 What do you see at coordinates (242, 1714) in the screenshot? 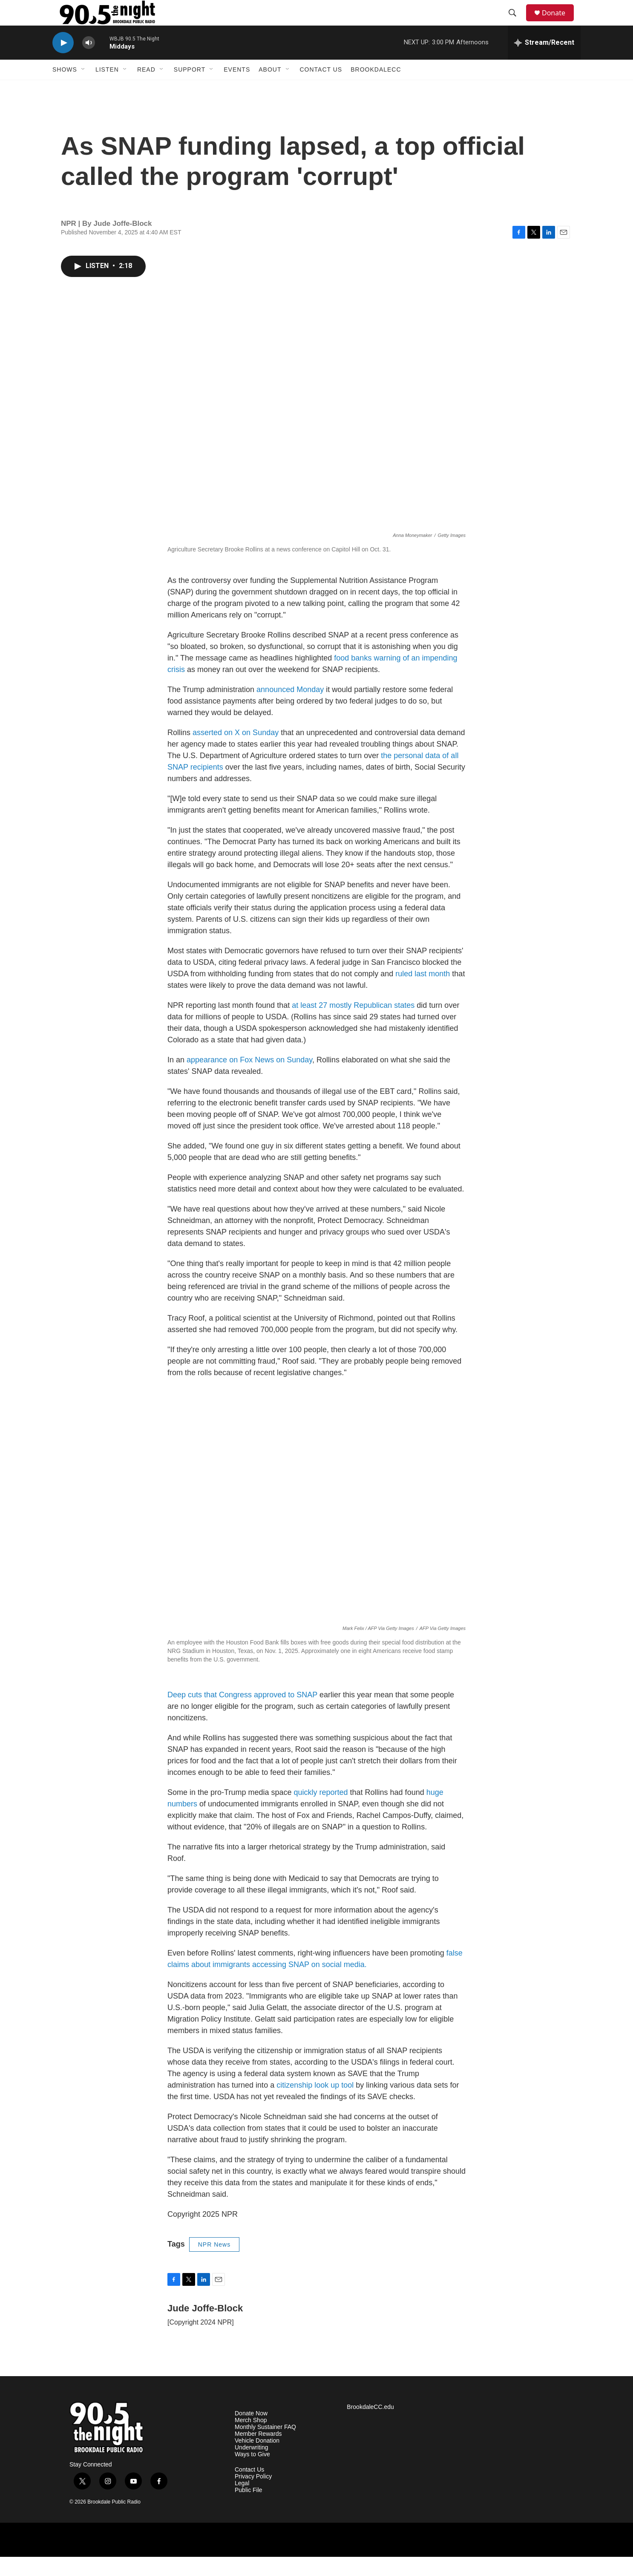
I see `Deep cuts that Congress approved to SNAP` at bounding box center [242, 1714].